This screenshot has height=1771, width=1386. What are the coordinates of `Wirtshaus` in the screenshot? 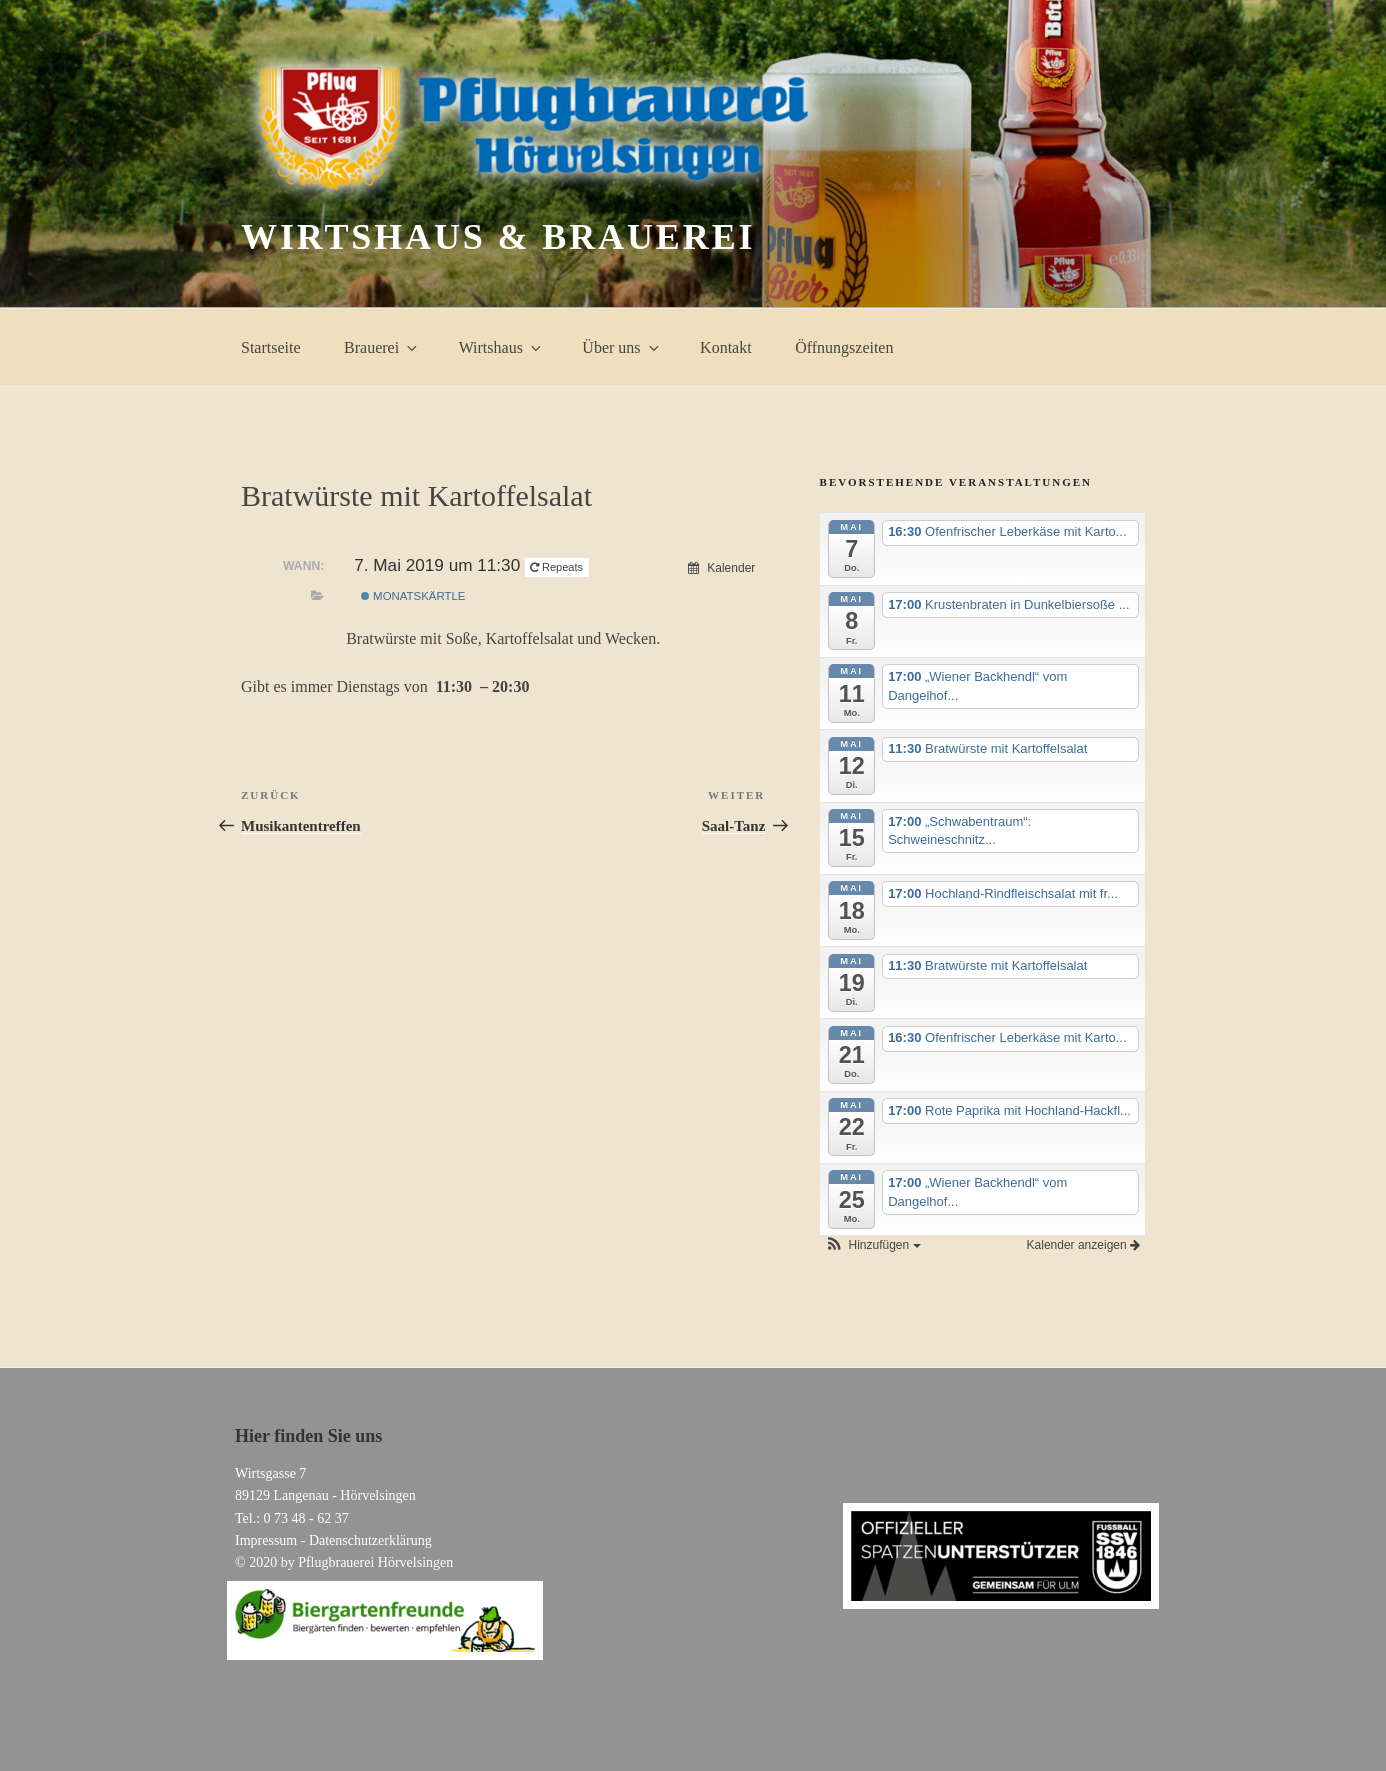 It's located at (501, 347).